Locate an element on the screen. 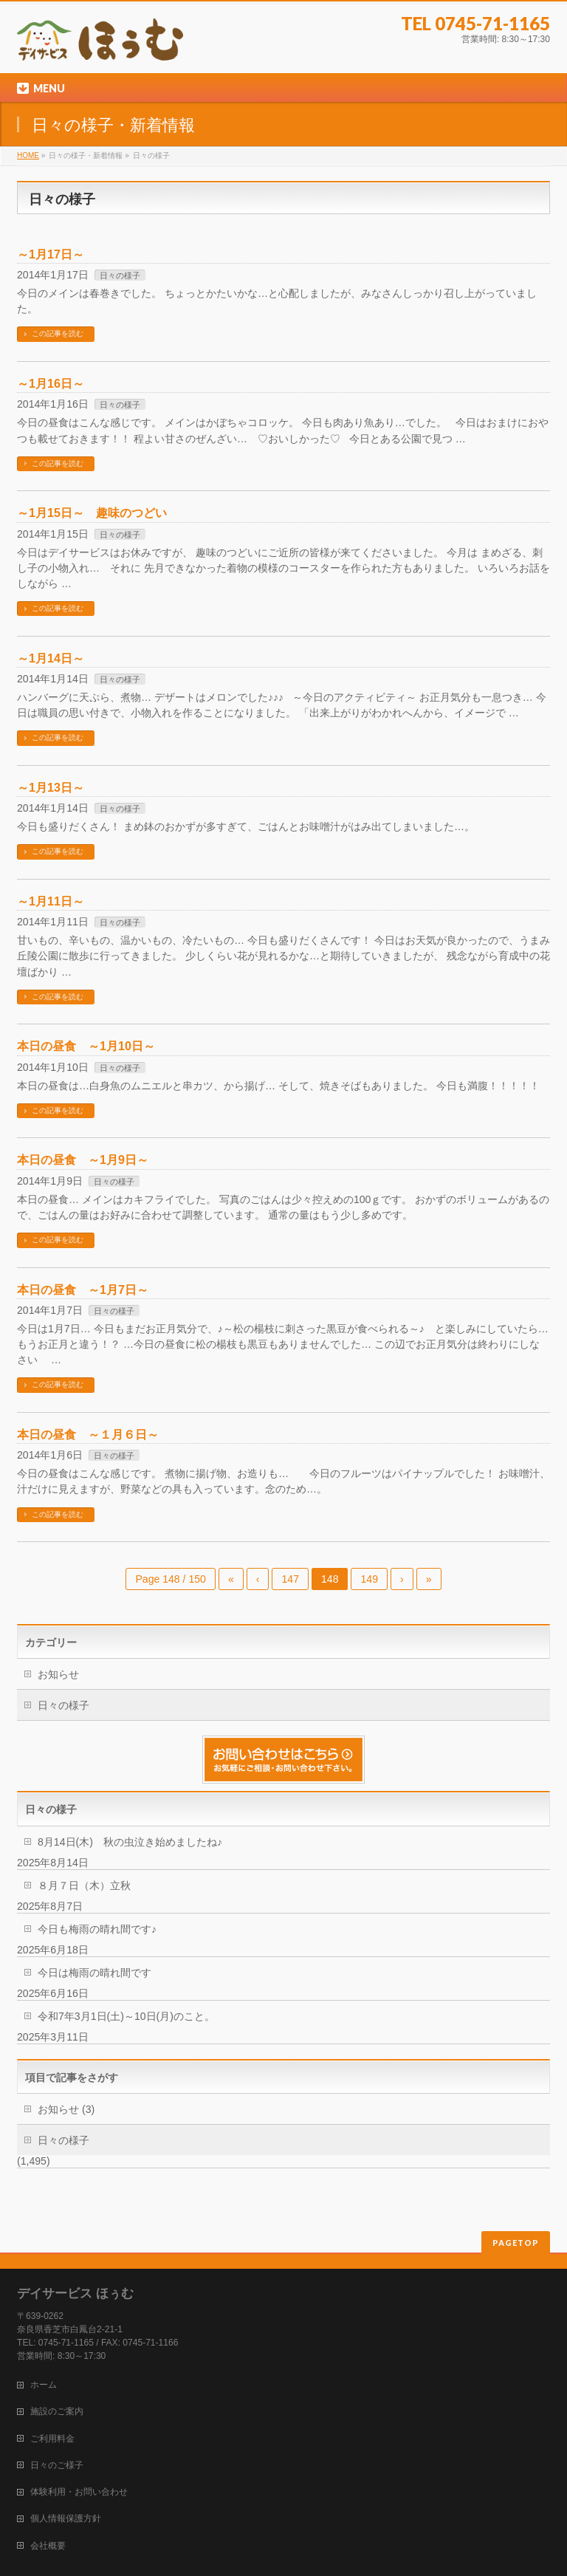 This screenshot has height=2576, width=567. ホーム is located at coordinates (43, 2385).